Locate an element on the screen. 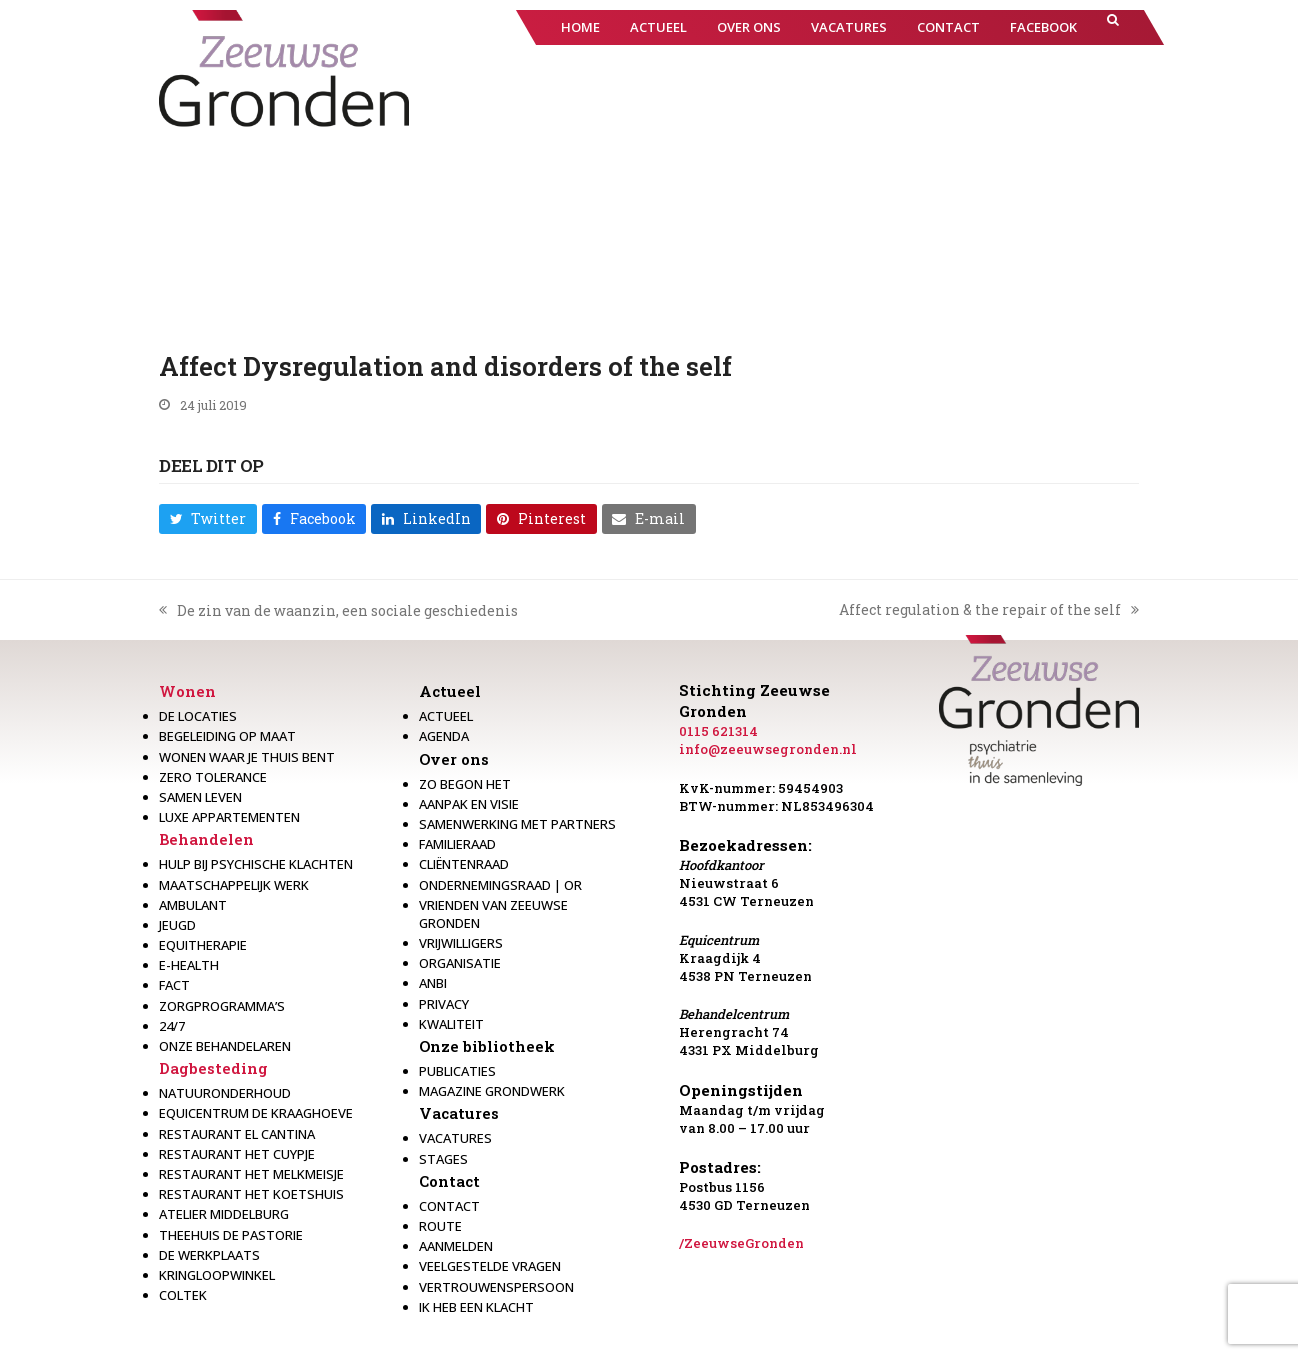  Restaurant het melkmeisje is located at coordinates (251, 1174).